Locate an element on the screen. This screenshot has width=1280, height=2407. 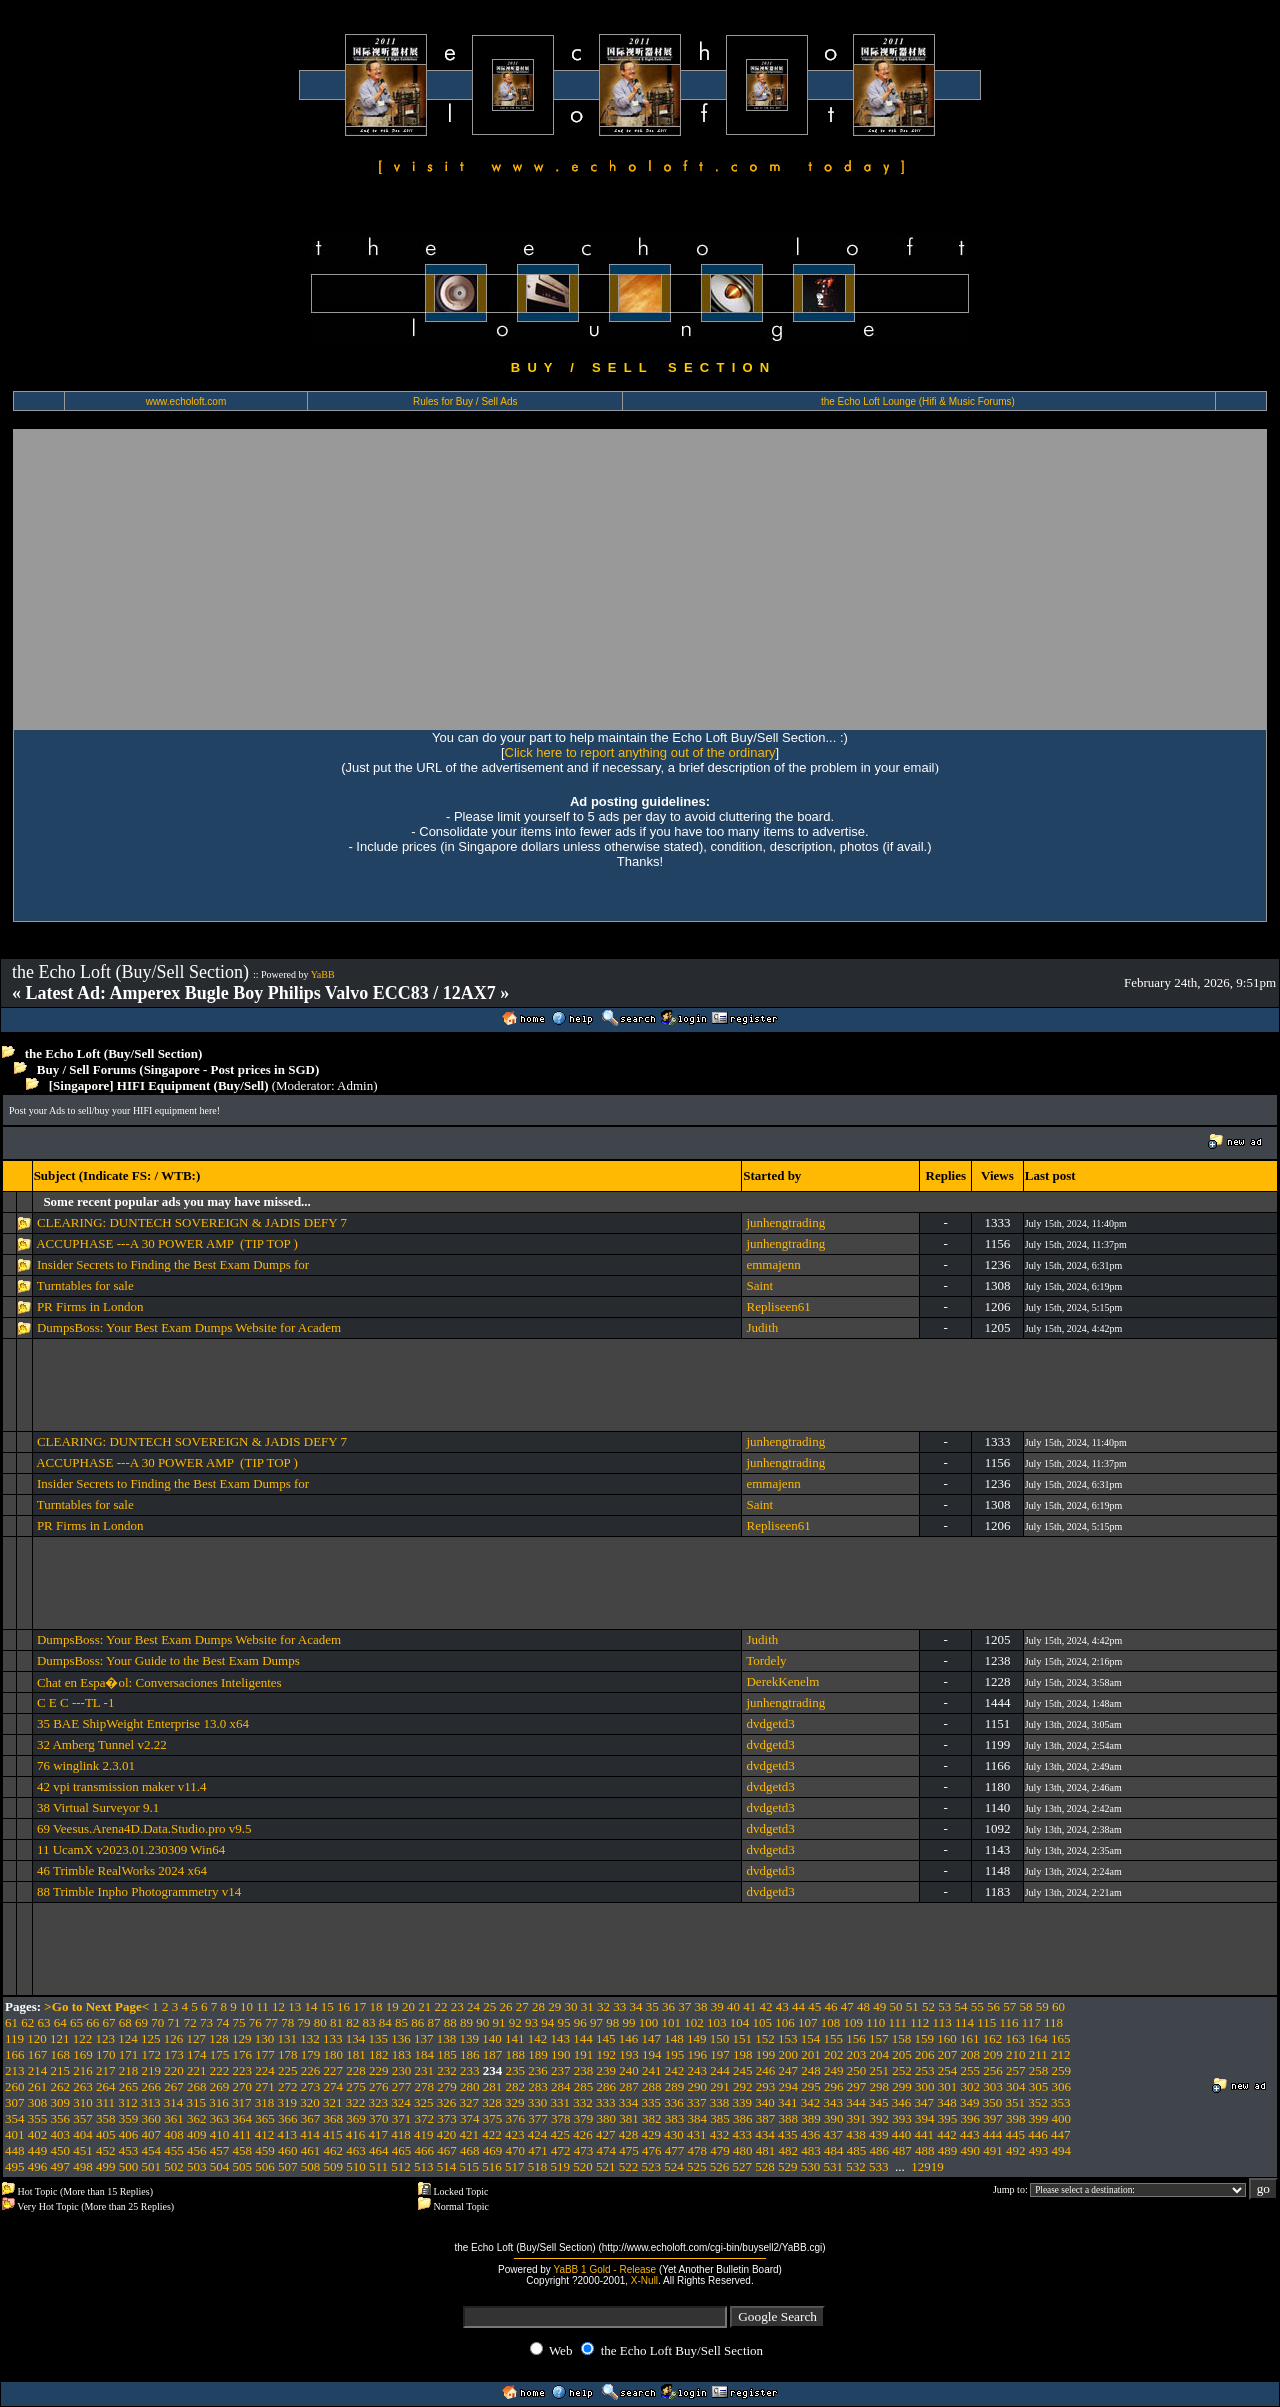
76 winglink 2.3.01 is located at coordinates (86, 1765).